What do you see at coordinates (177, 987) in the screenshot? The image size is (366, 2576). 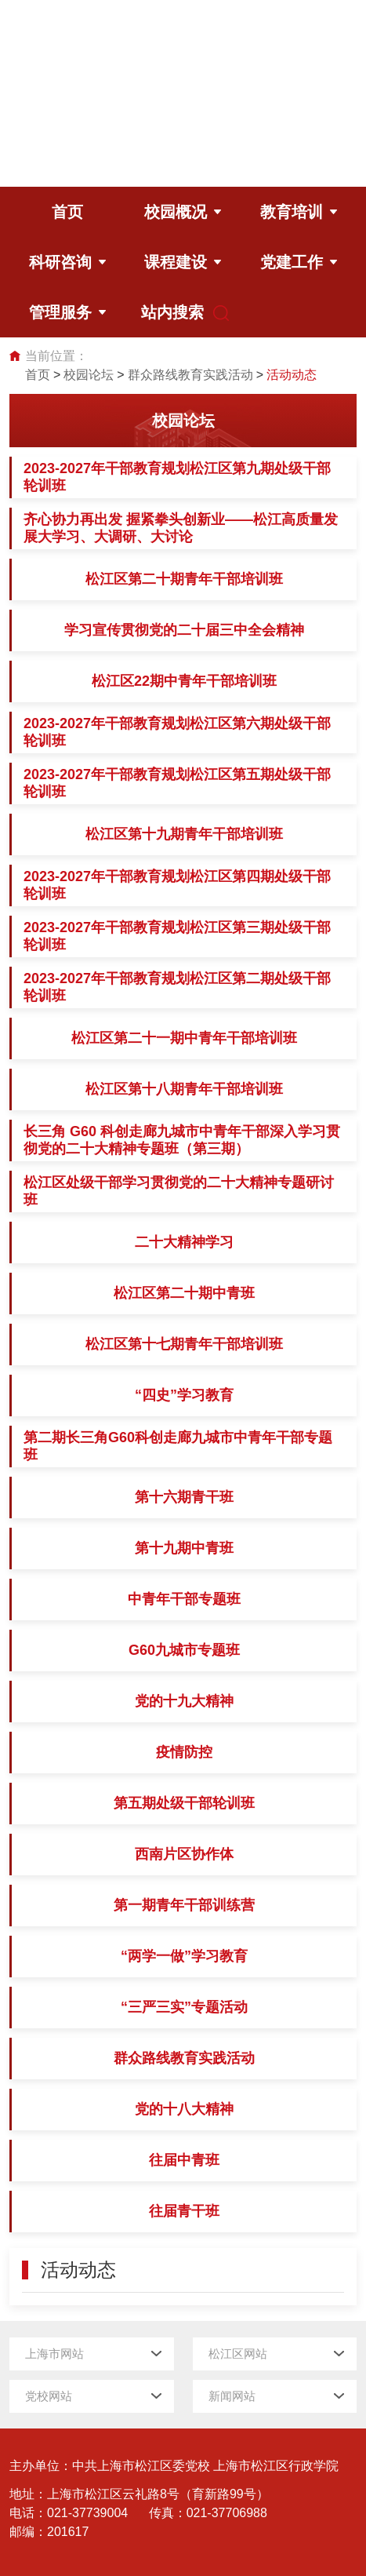 I see `2023-2027年干部教育规划松江区第二期处级干部轮训班` at bounding box center [177, 987].